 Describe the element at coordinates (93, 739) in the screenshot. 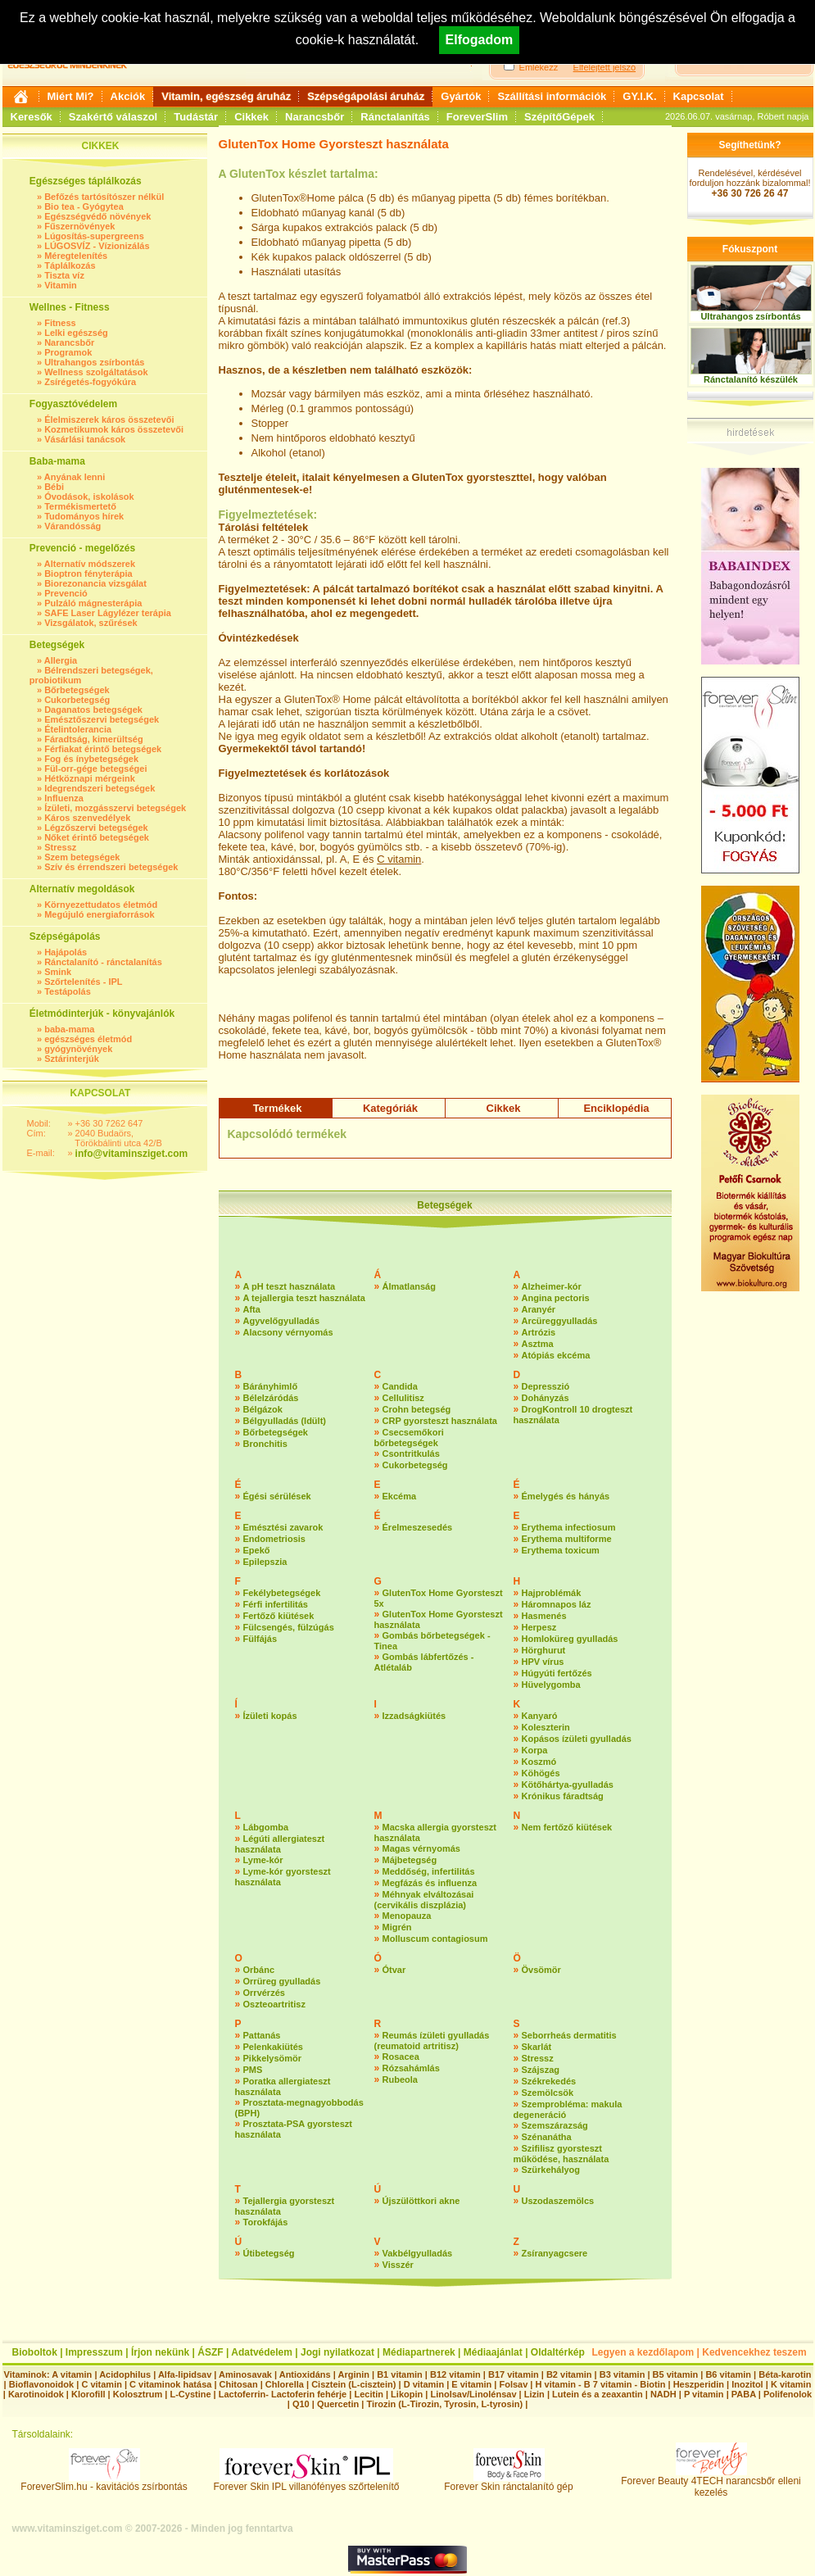

I see `Fáradtság, kimerültség` at that location.